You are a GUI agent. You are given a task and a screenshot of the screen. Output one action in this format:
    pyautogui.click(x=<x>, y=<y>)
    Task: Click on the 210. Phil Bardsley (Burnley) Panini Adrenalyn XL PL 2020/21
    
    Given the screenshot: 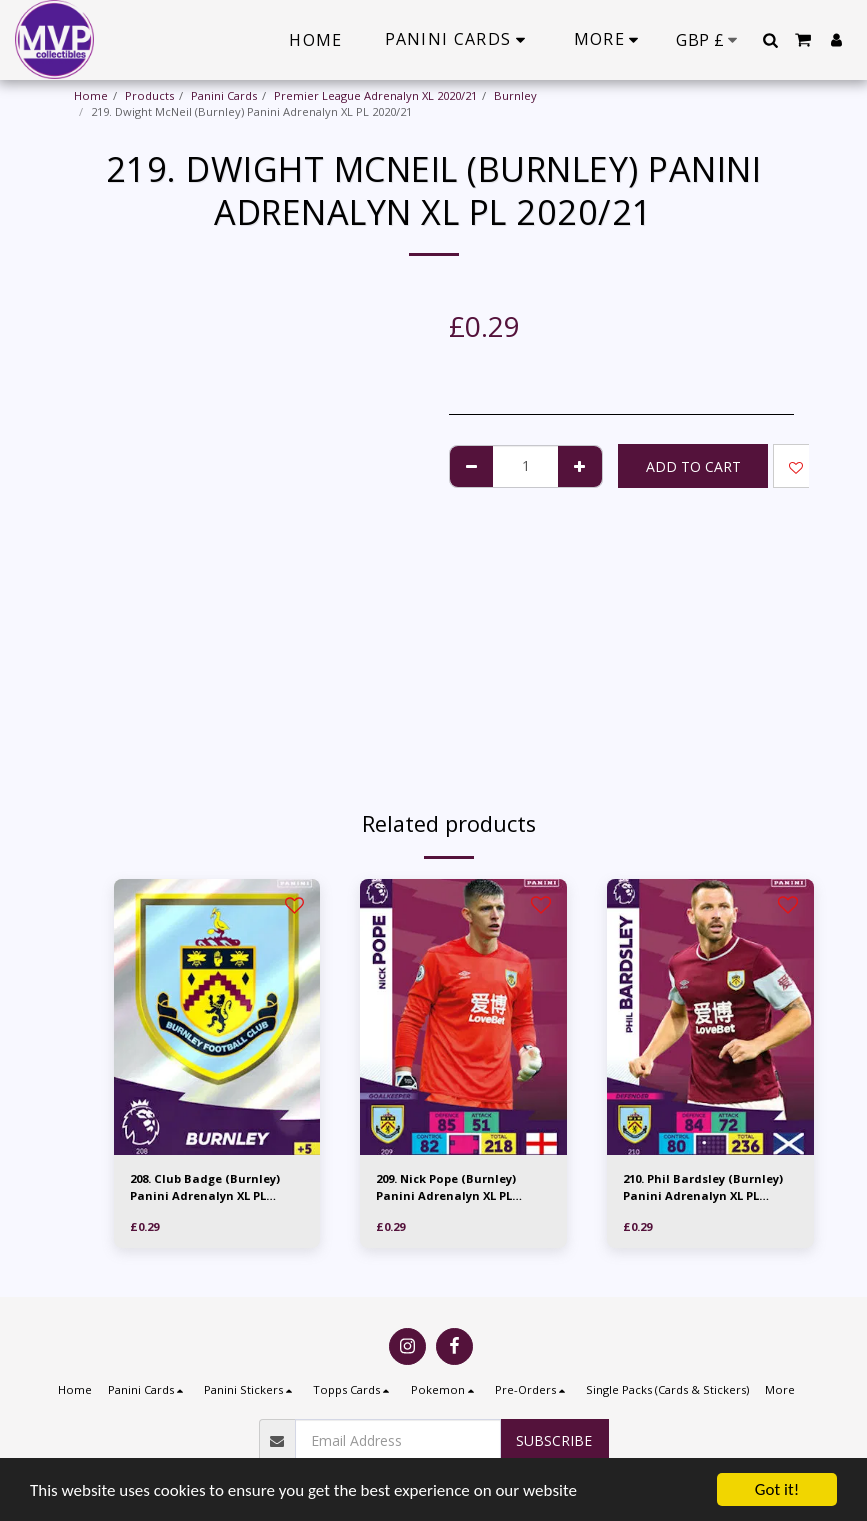 What is the action you would take?
    pyautogui.click(x=703, y=1188)
    